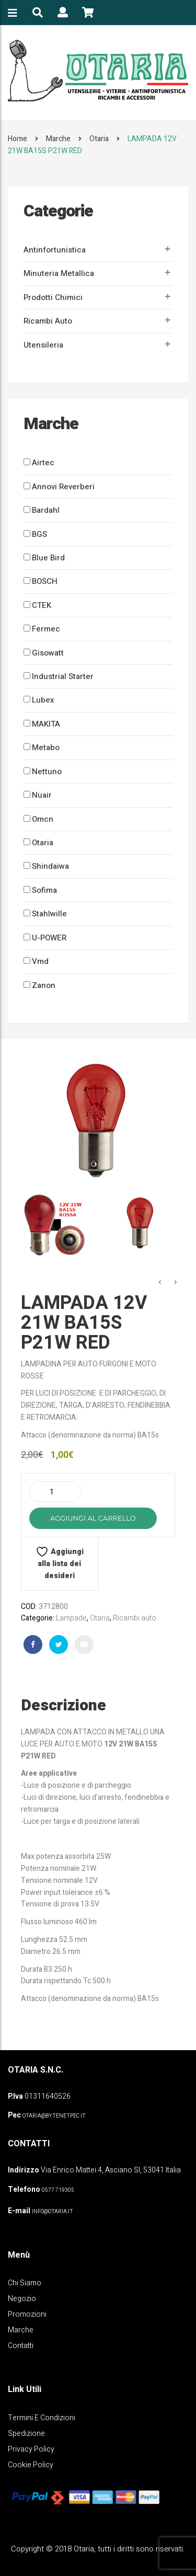 This screenshot has height=2576, width=196. Describe the element at coordinates (46, 629) in the screenshot. I see `Fermec` at that location.